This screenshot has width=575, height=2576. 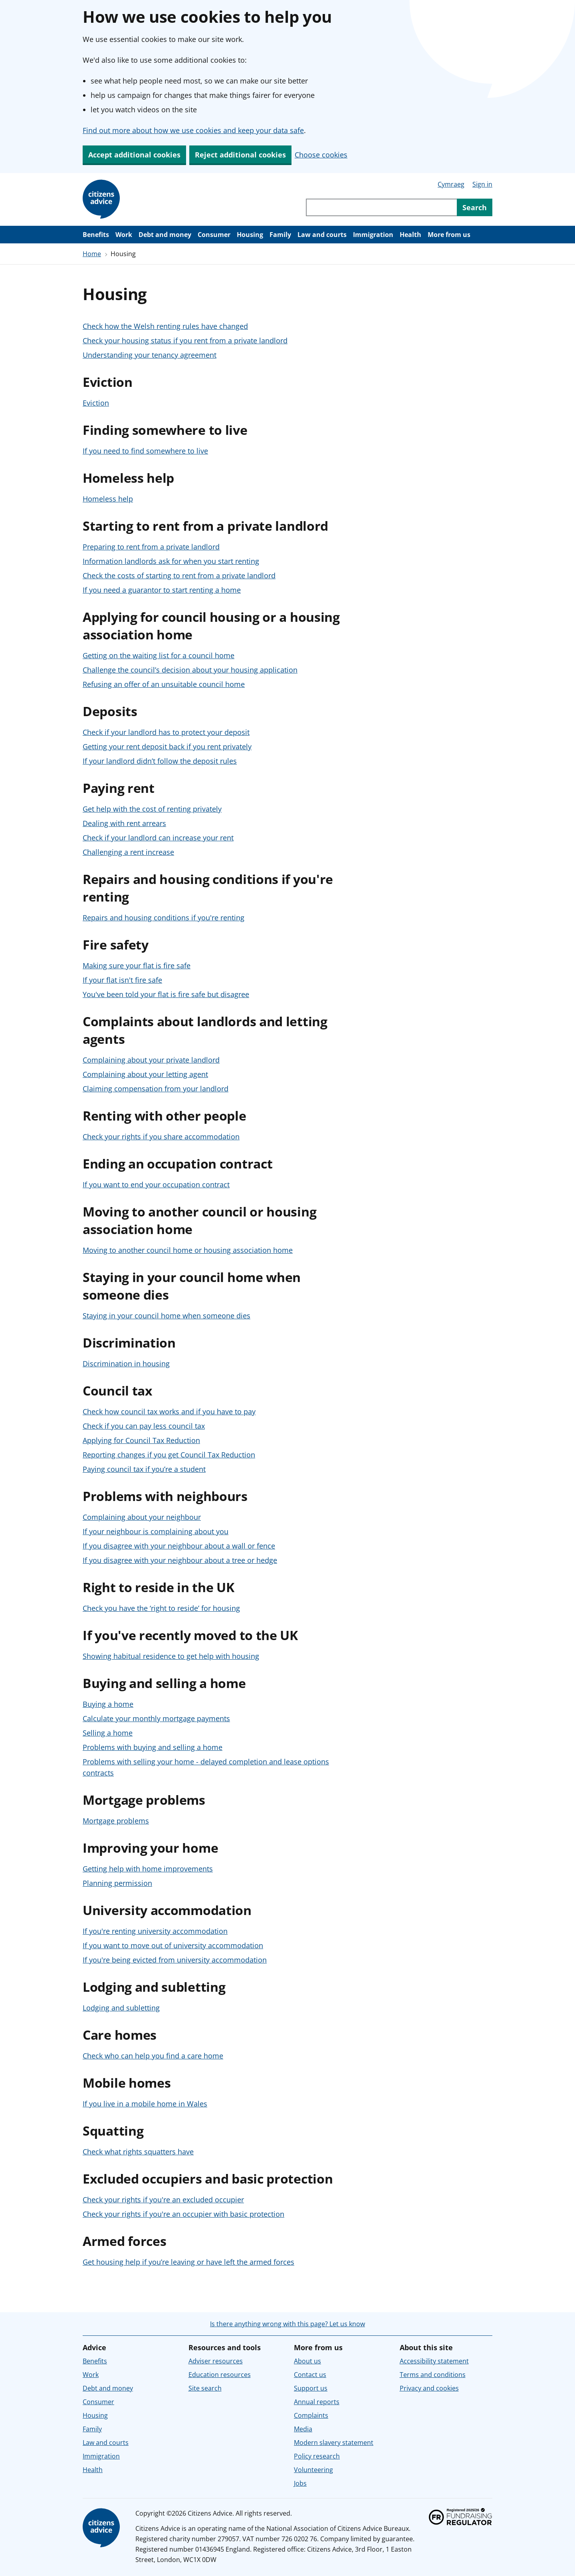 What do you see at coordinates (142, 1517) in the screenshot?
I see `Complaining about your neighbour` at bounding box center [142, 1517].